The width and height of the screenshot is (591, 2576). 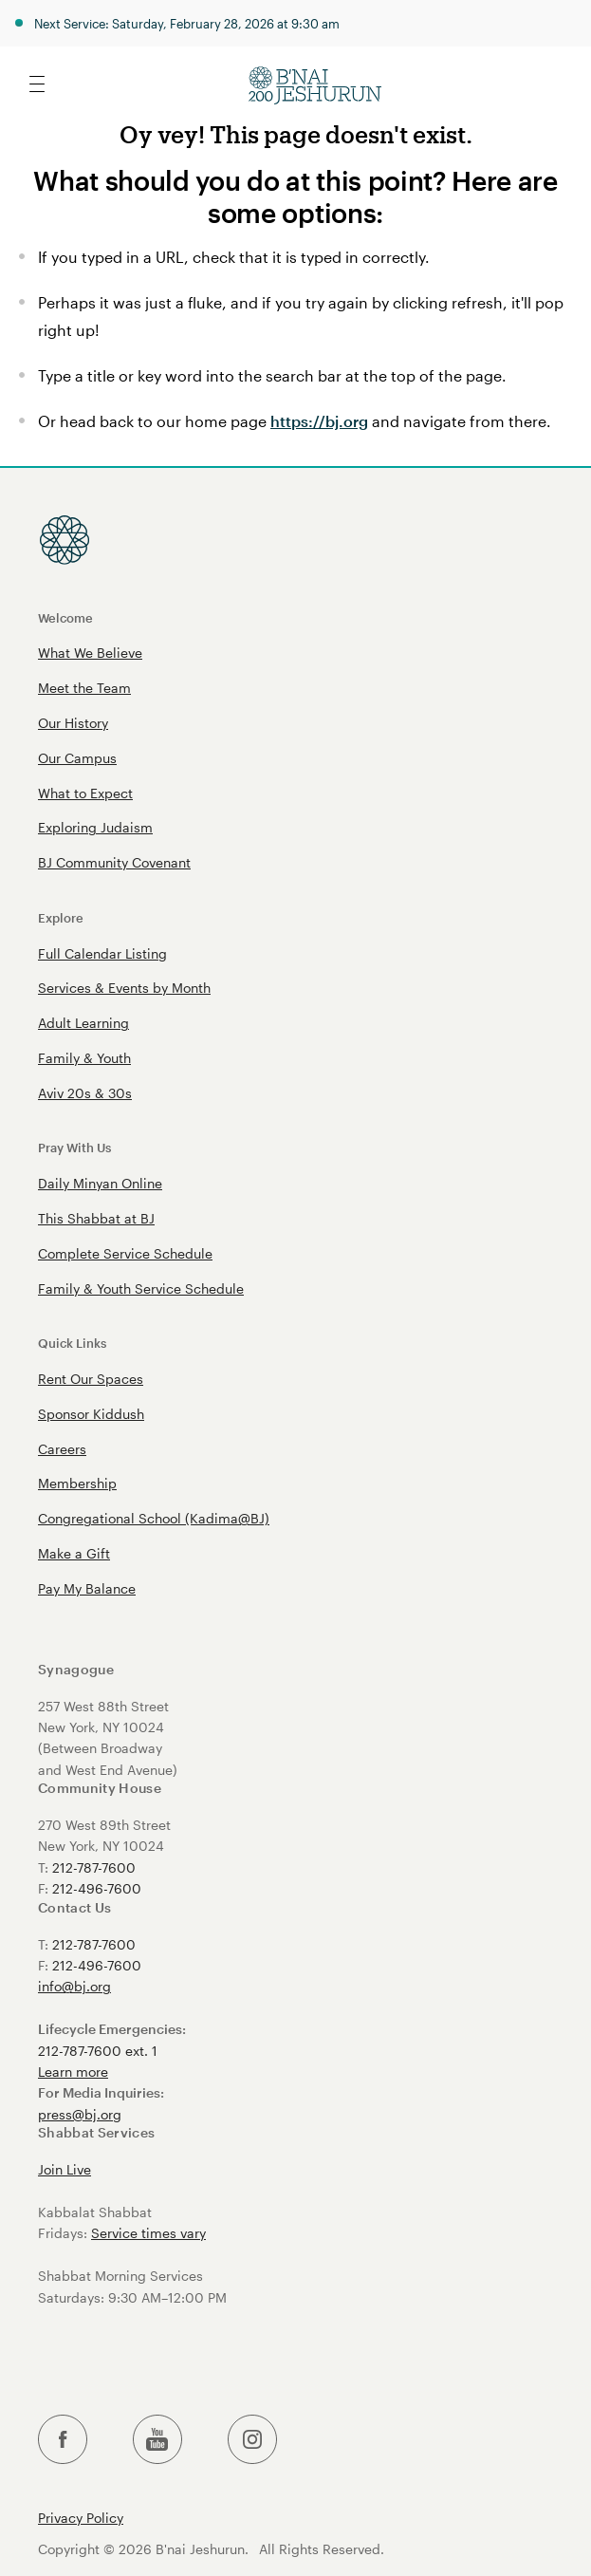 I want to click on Our History, so click(x=73, y=723).